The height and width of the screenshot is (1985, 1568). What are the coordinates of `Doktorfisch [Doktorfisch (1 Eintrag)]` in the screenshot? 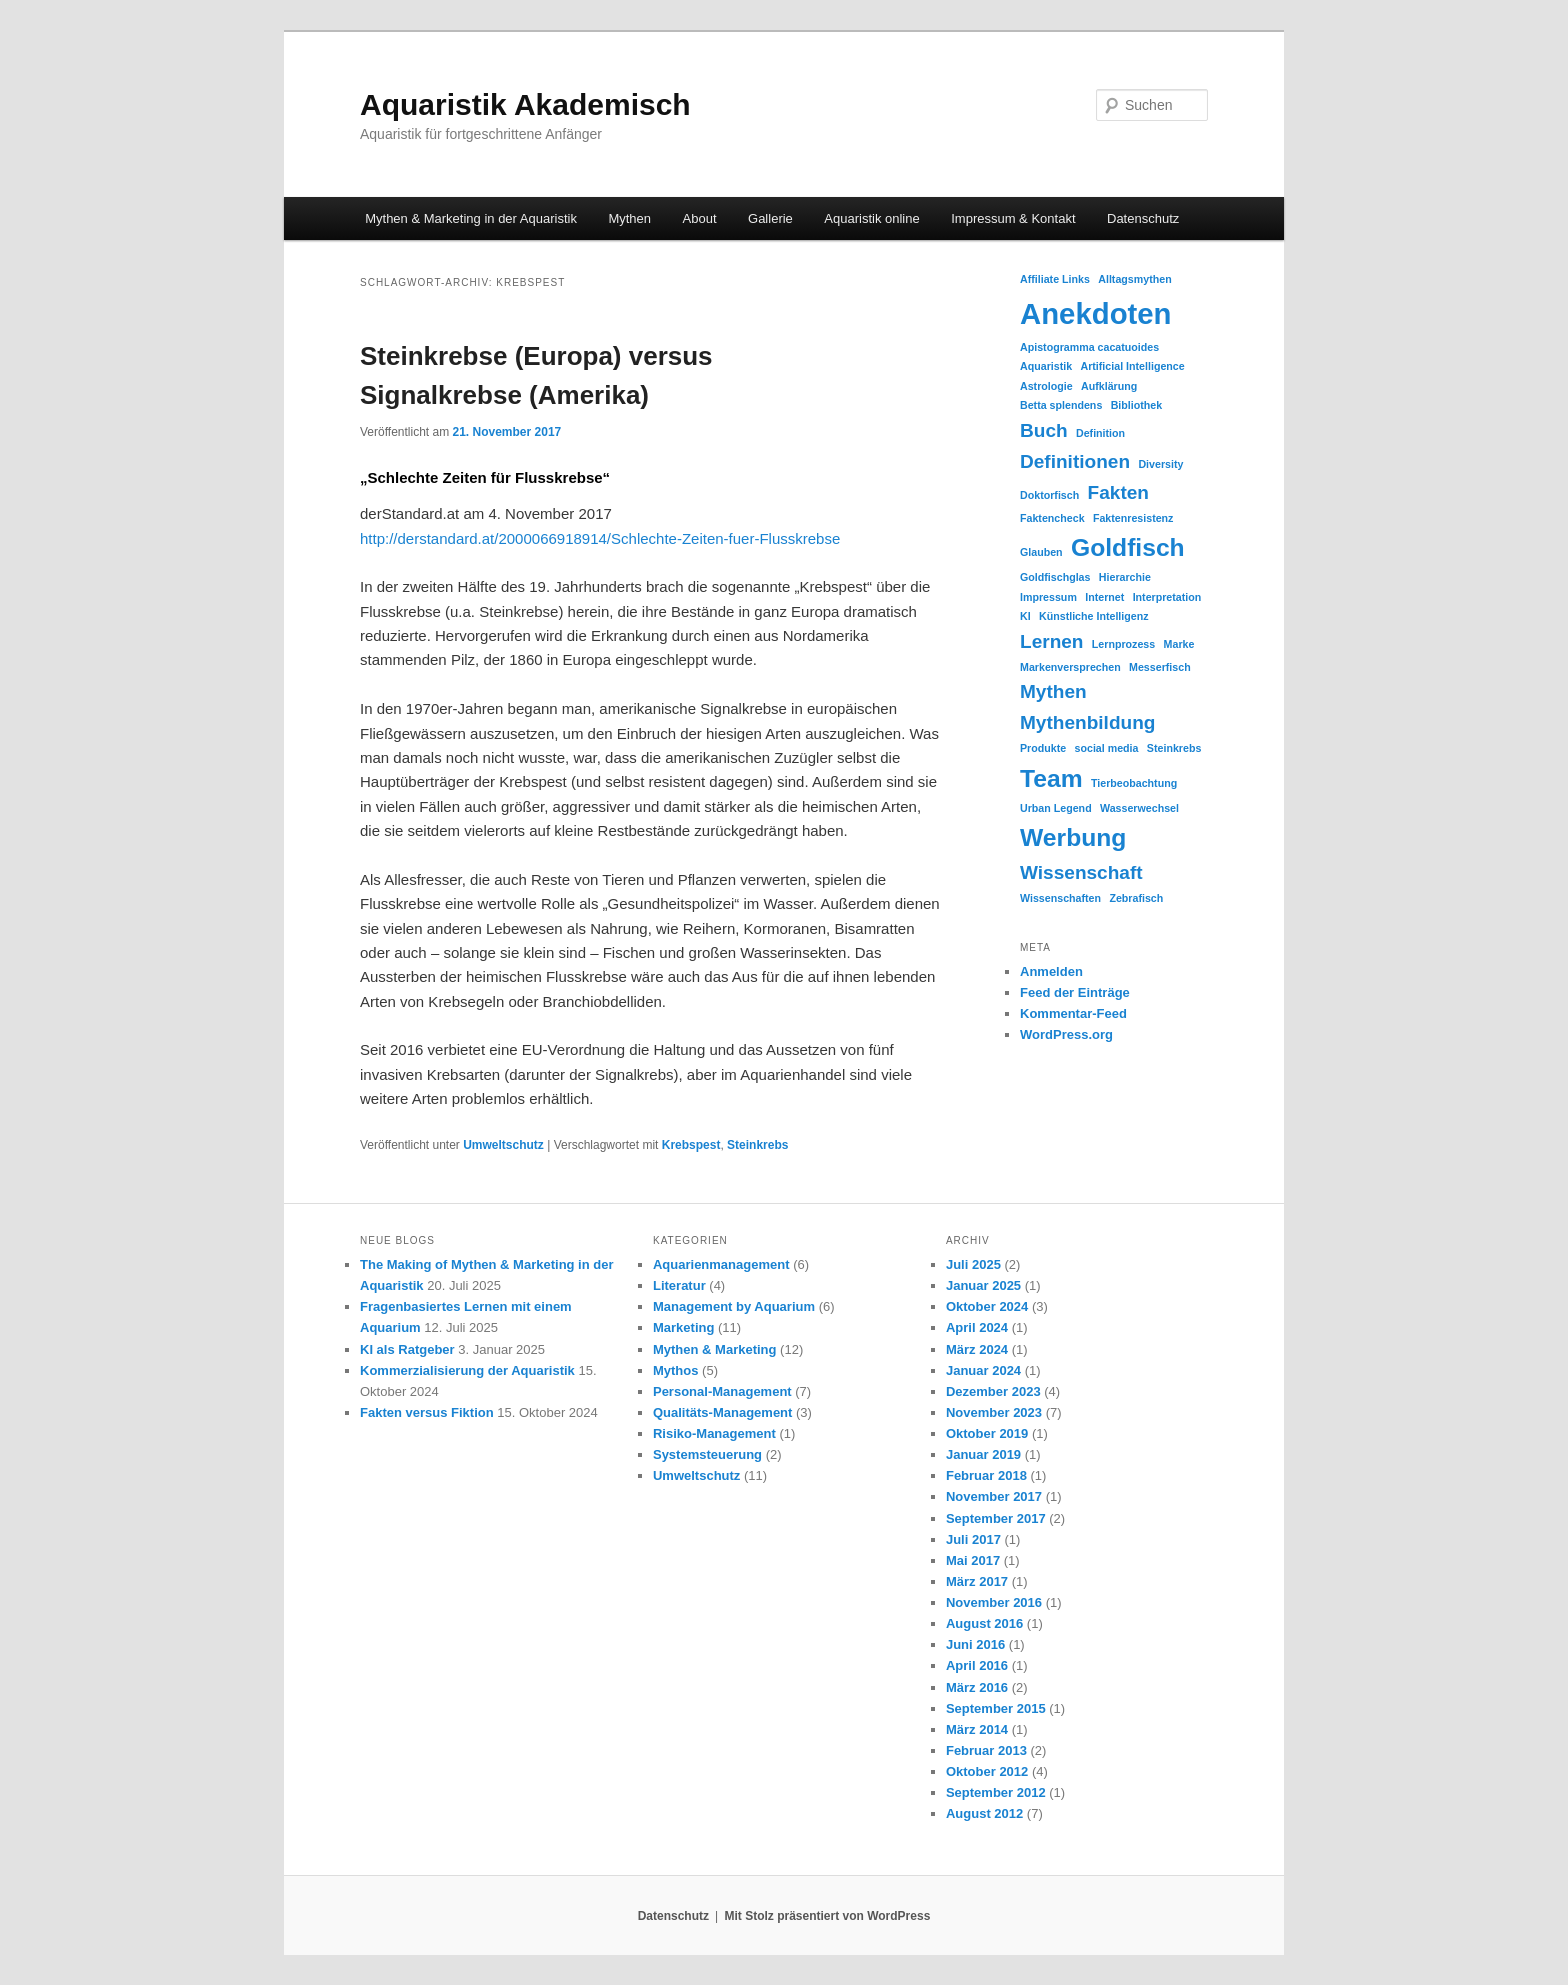 It's located at (1049, 495).